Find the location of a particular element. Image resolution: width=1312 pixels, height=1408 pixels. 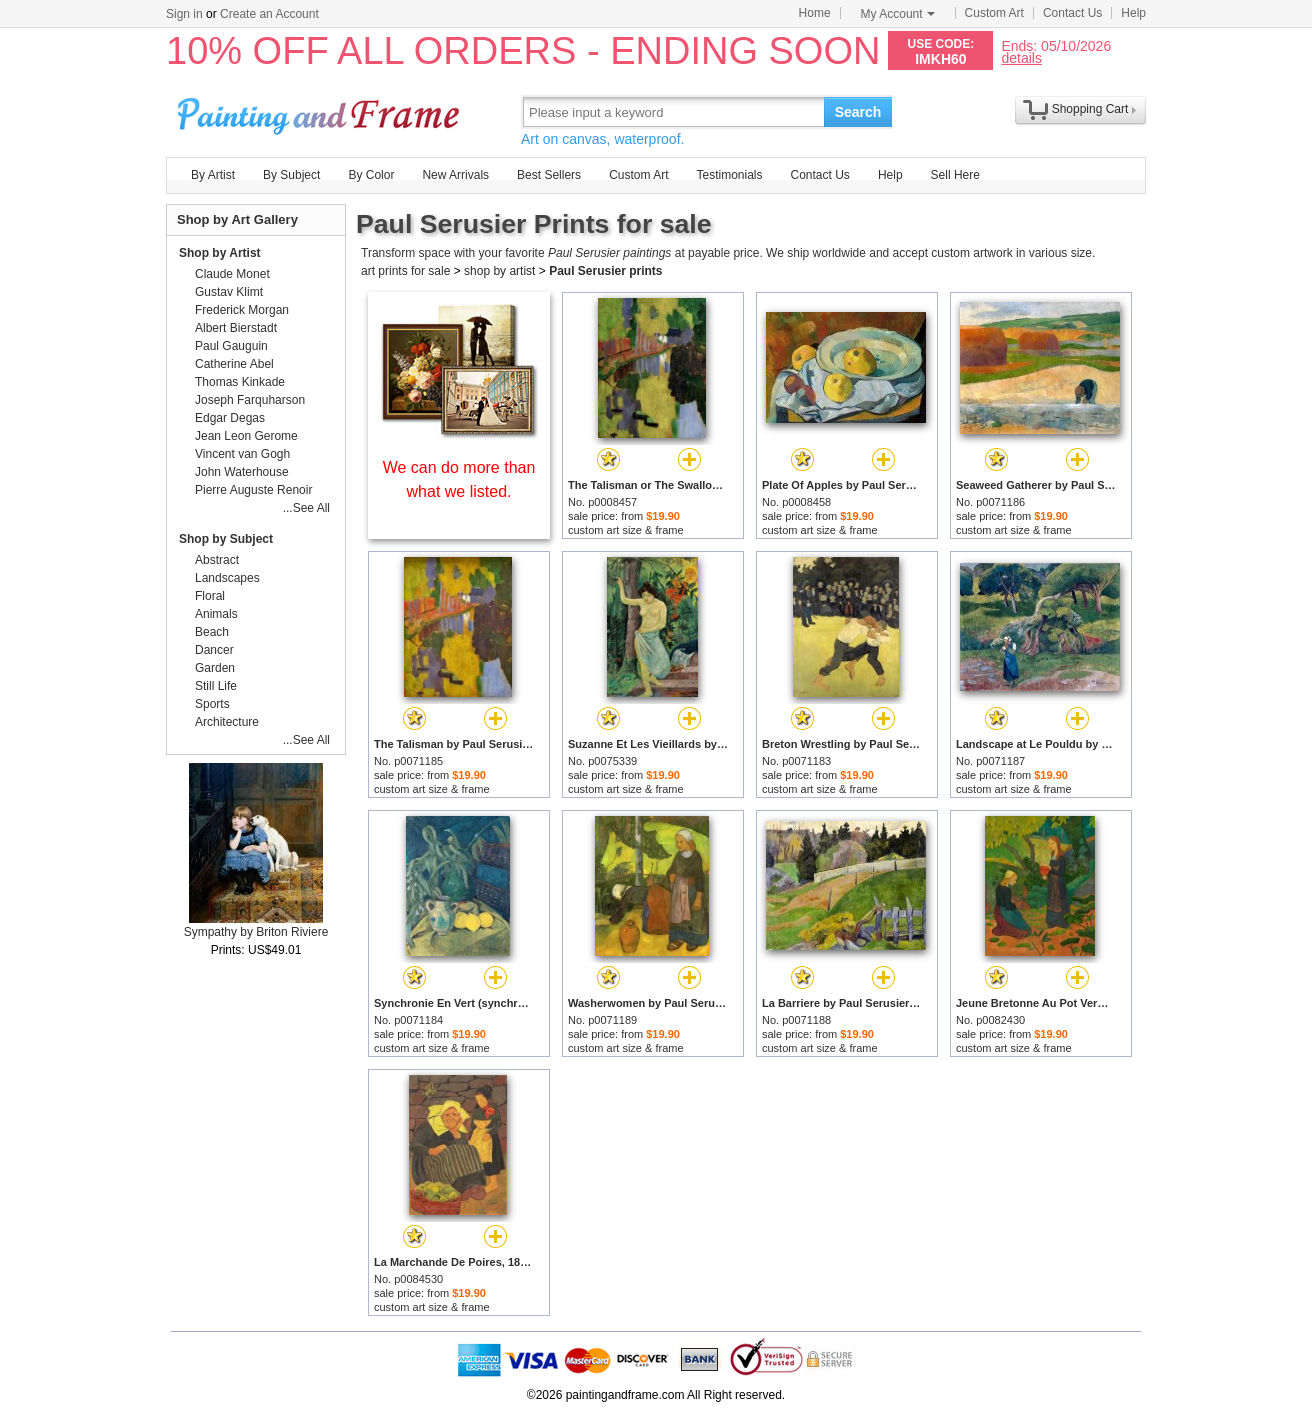

Custom Art is located at coordinates (994, 13).